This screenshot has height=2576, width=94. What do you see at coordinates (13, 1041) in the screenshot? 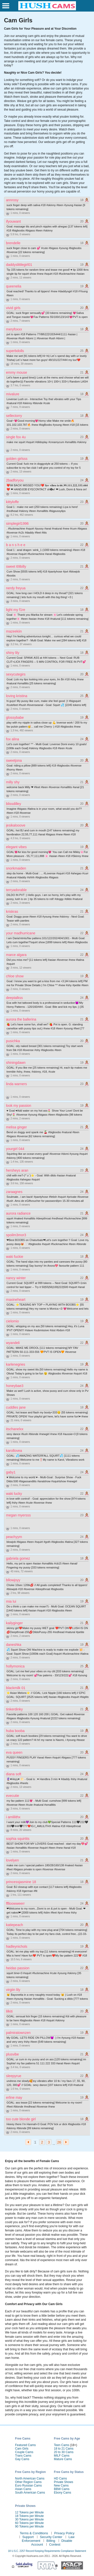
I see `pusichka` at bounding box center [13, 1041].